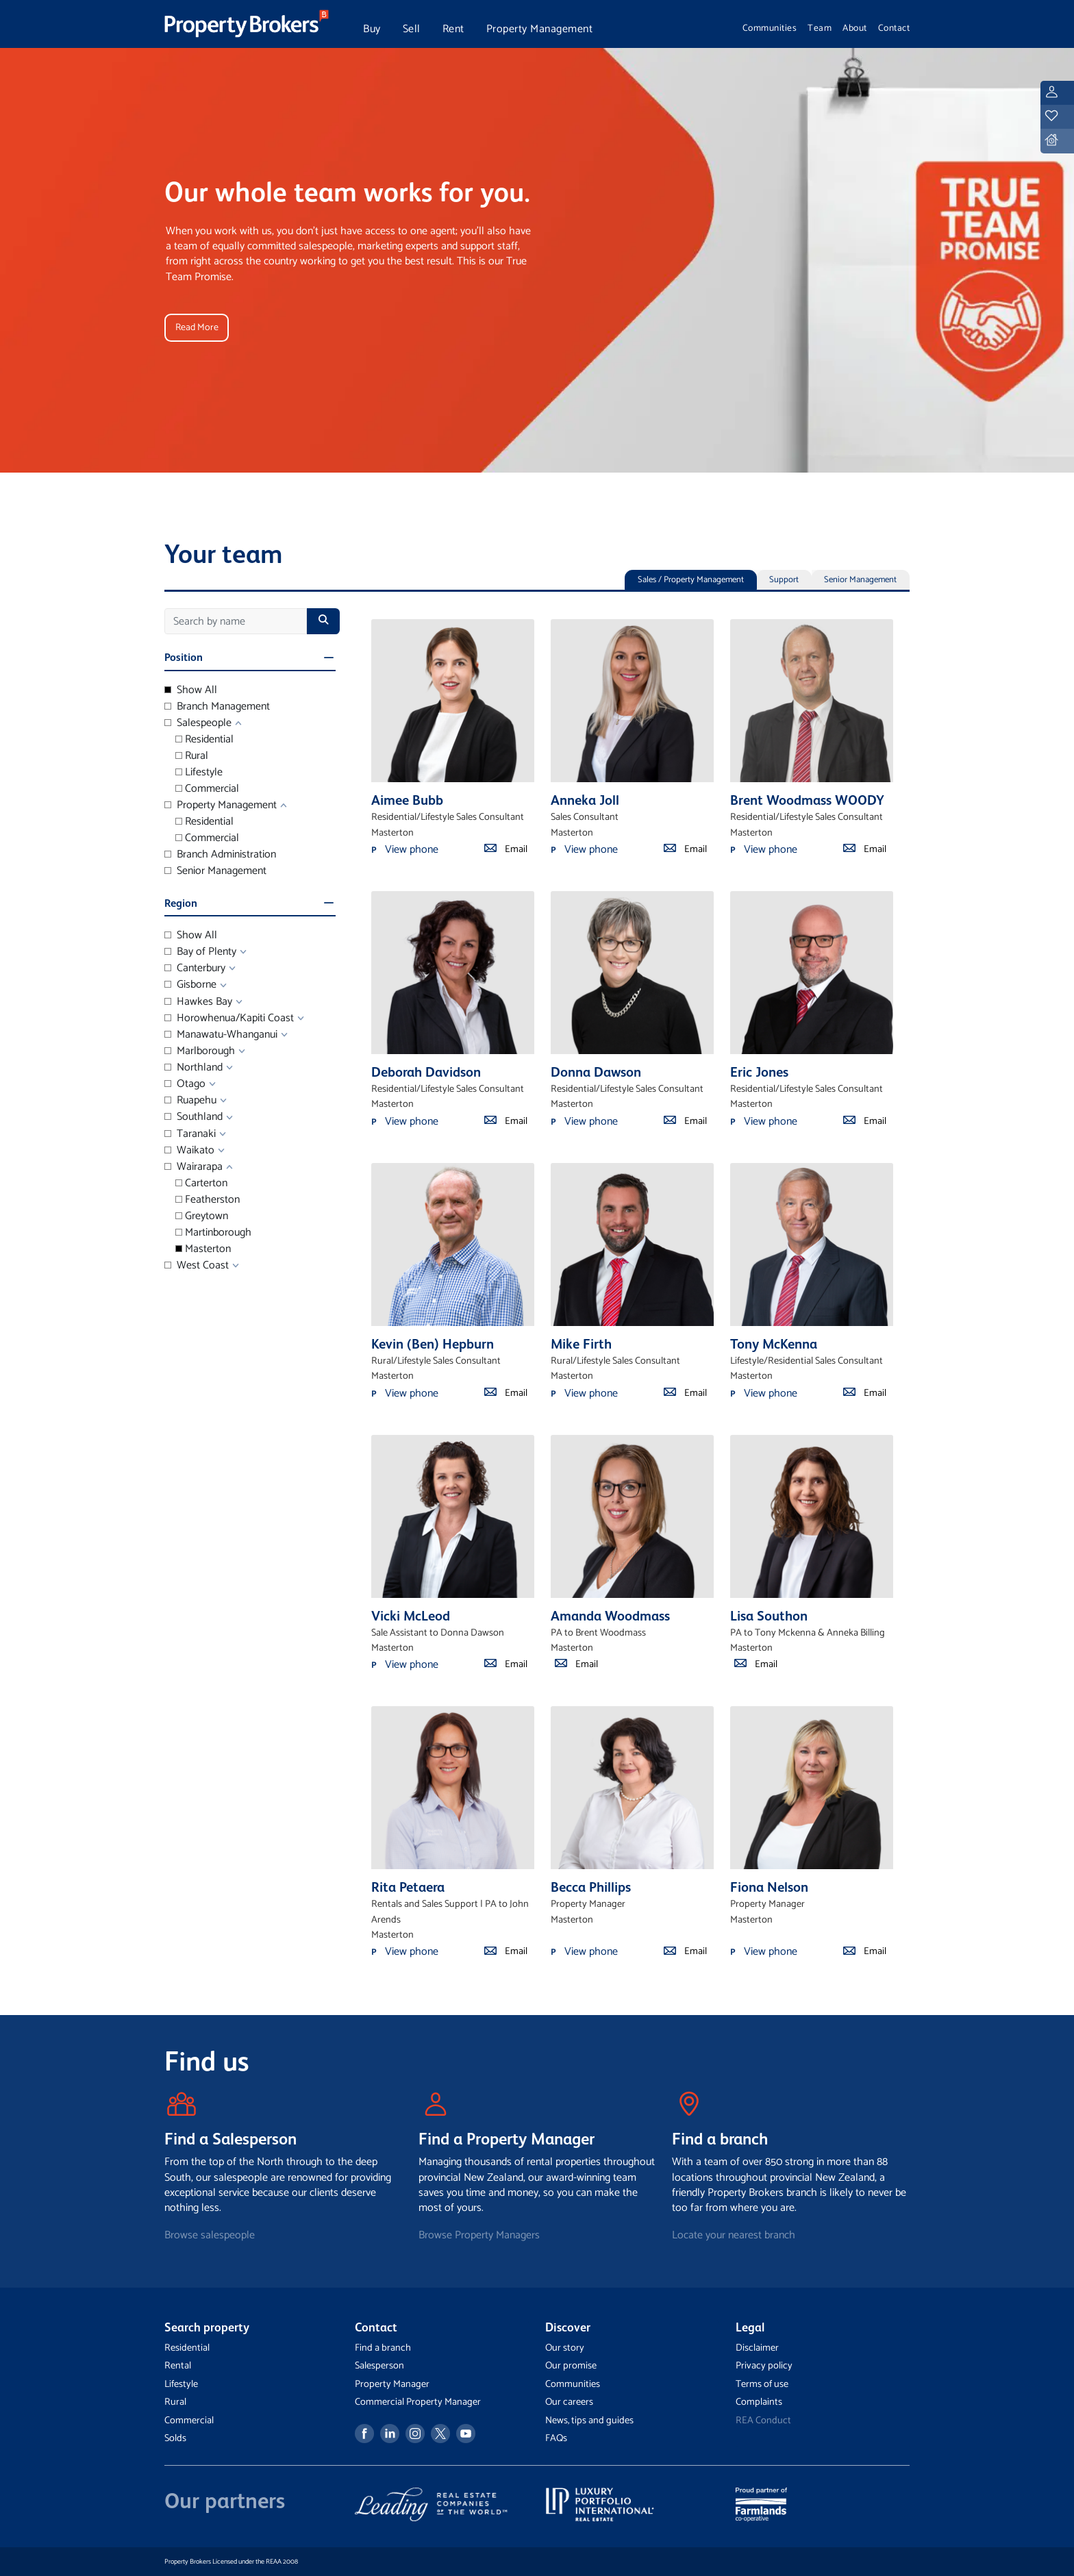 The height and width of the screenshot is (2576, 1074). What do you see at coordinates (193, 1117) in the screenshot?
I see `Southland` at bounding box center [193, 1117].